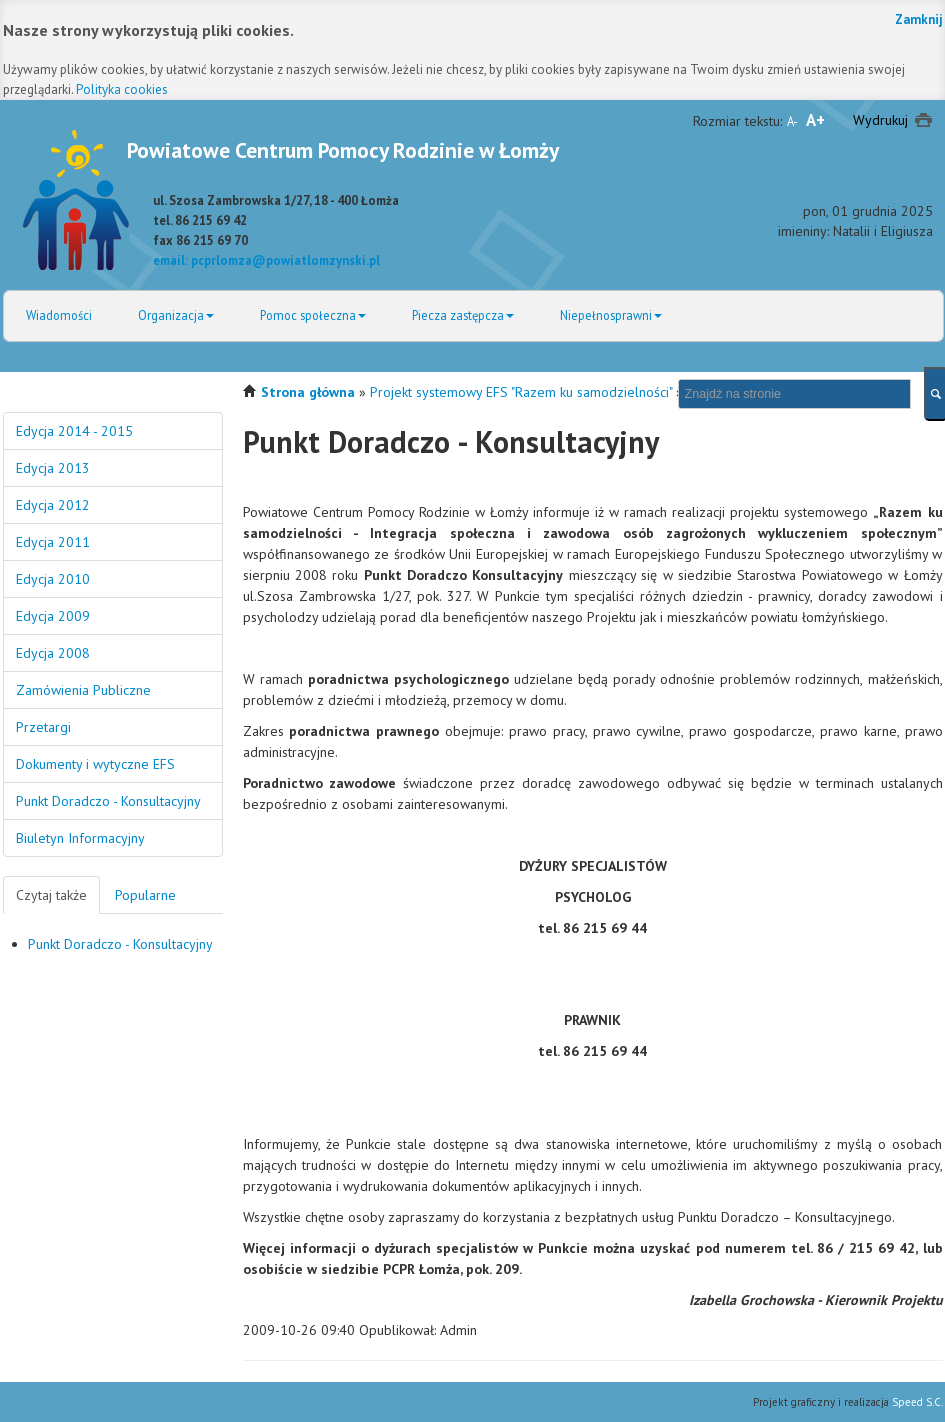 The image size is (945, 1422). I want to click on Edycja 2010, so click(53, 579).